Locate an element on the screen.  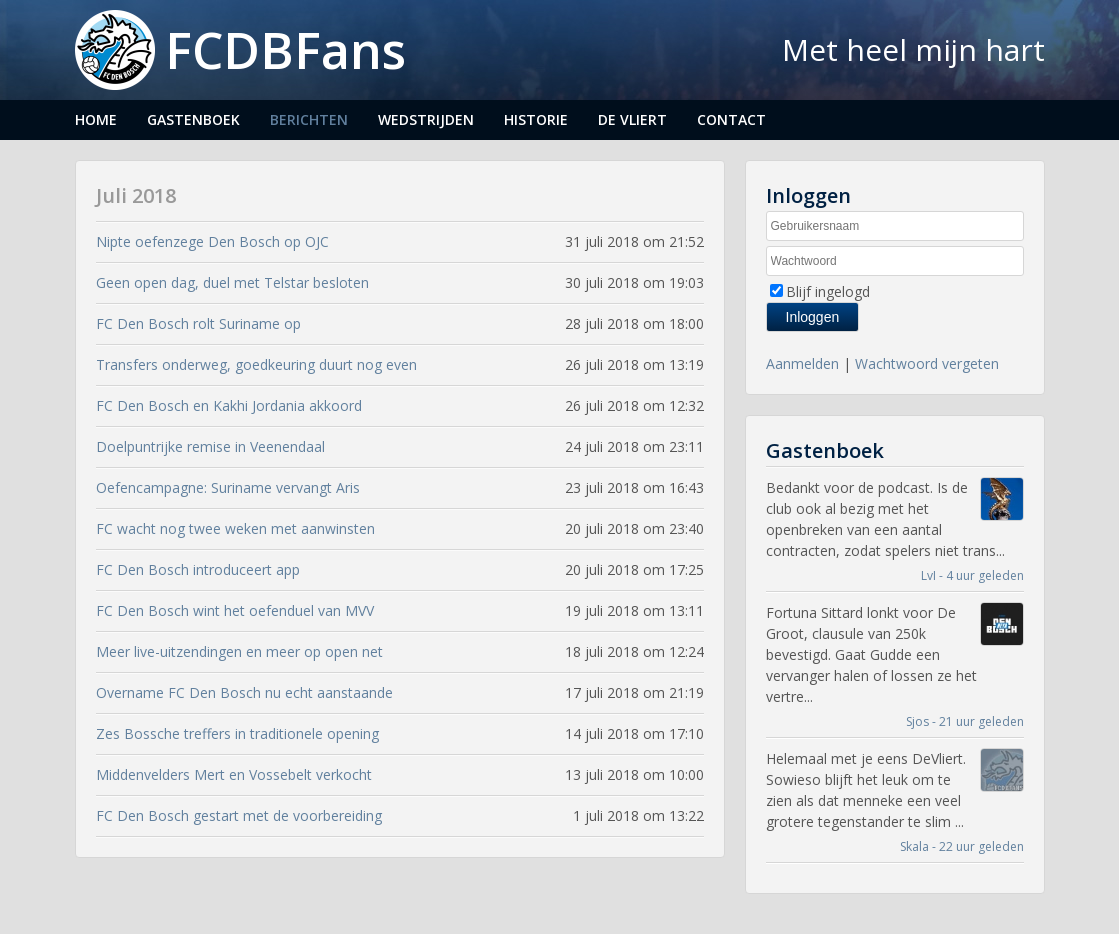
FC Den Bosch gestart met de voorbereiding is located at coordinates (239, 815).